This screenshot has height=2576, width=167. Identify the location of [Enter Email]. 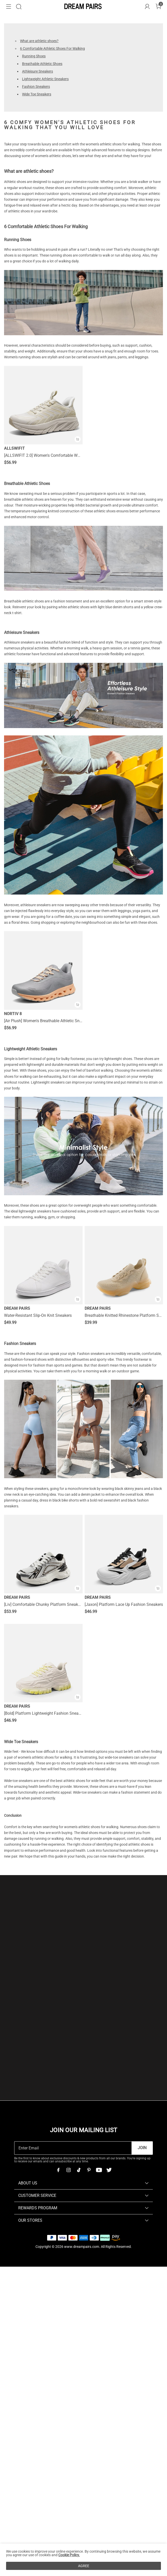
(73, 2148).